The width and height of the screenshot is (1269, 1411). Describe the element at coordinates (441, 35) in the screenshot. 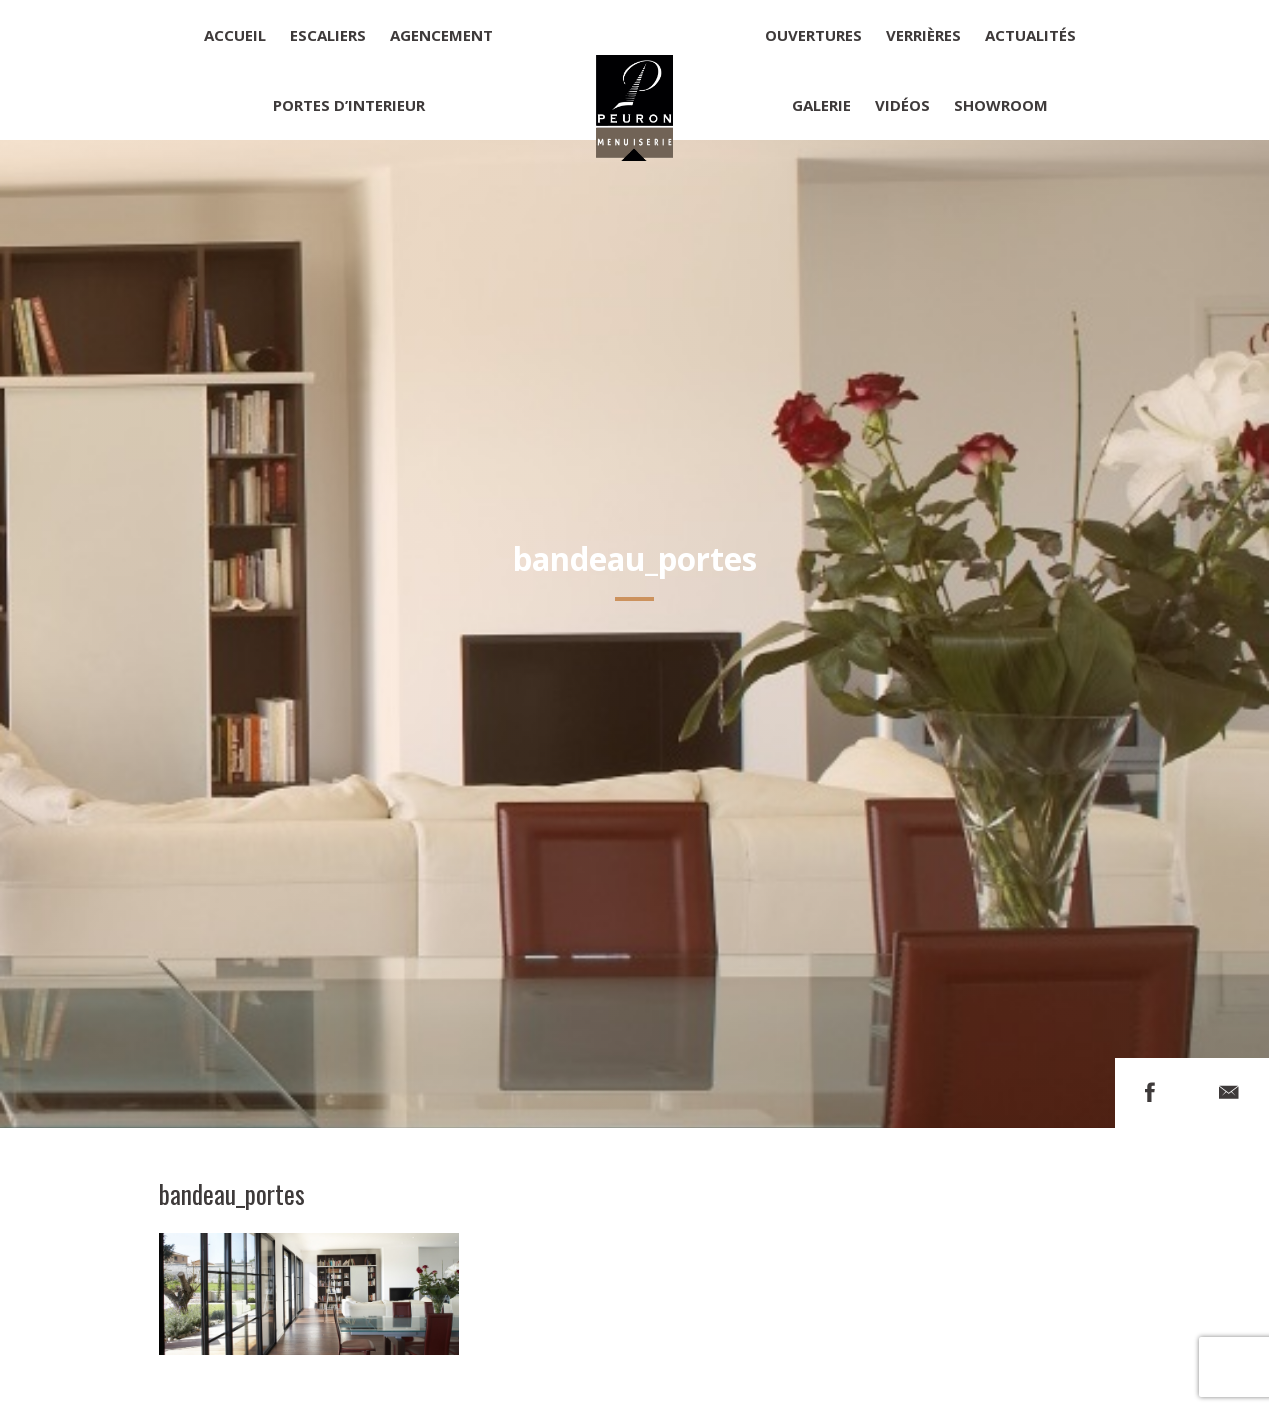

I see `Agencement` at that location.